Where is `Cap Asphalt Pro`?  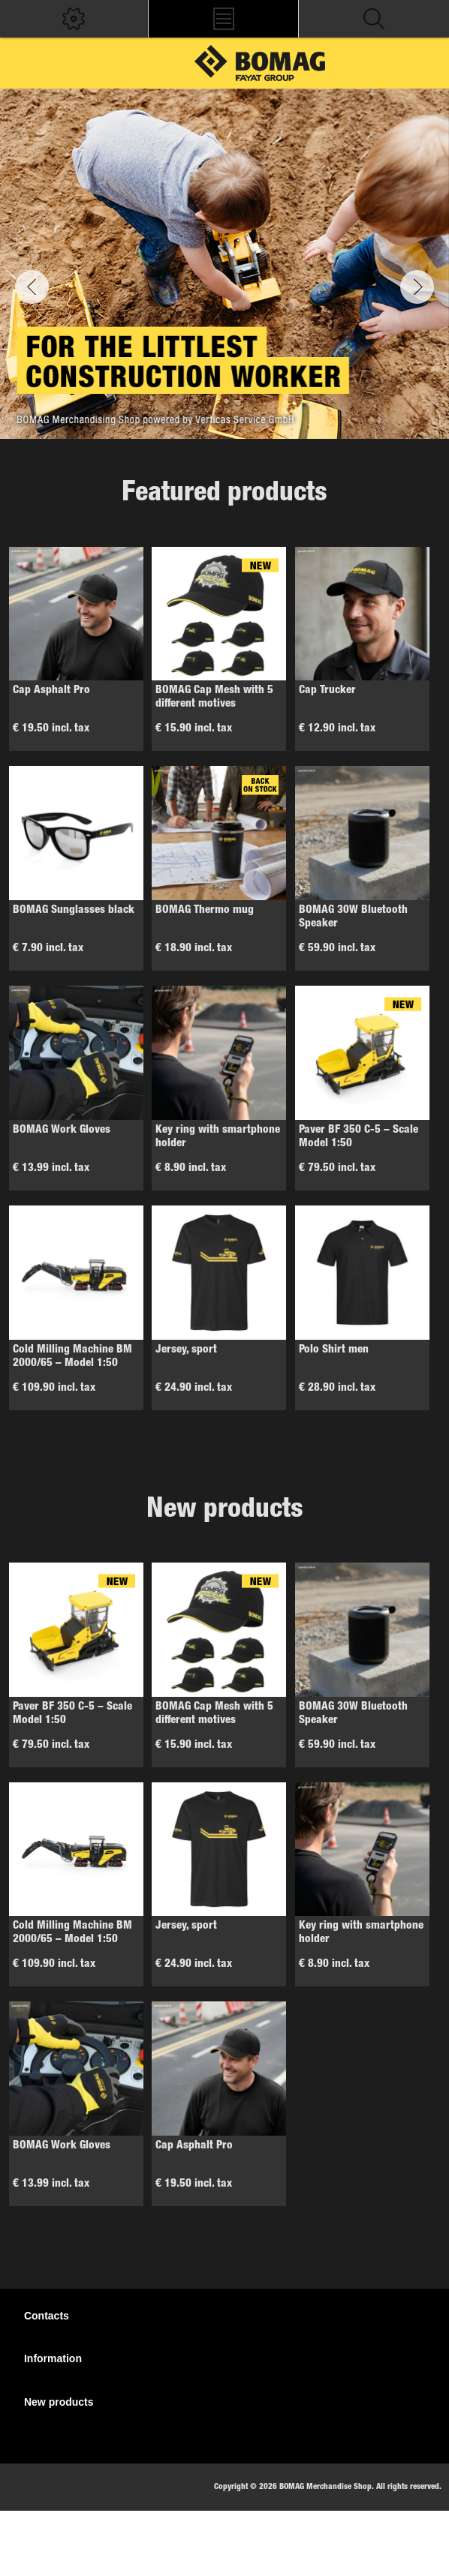
Cap Asphalt Pro is located at coordinates (51, 690).